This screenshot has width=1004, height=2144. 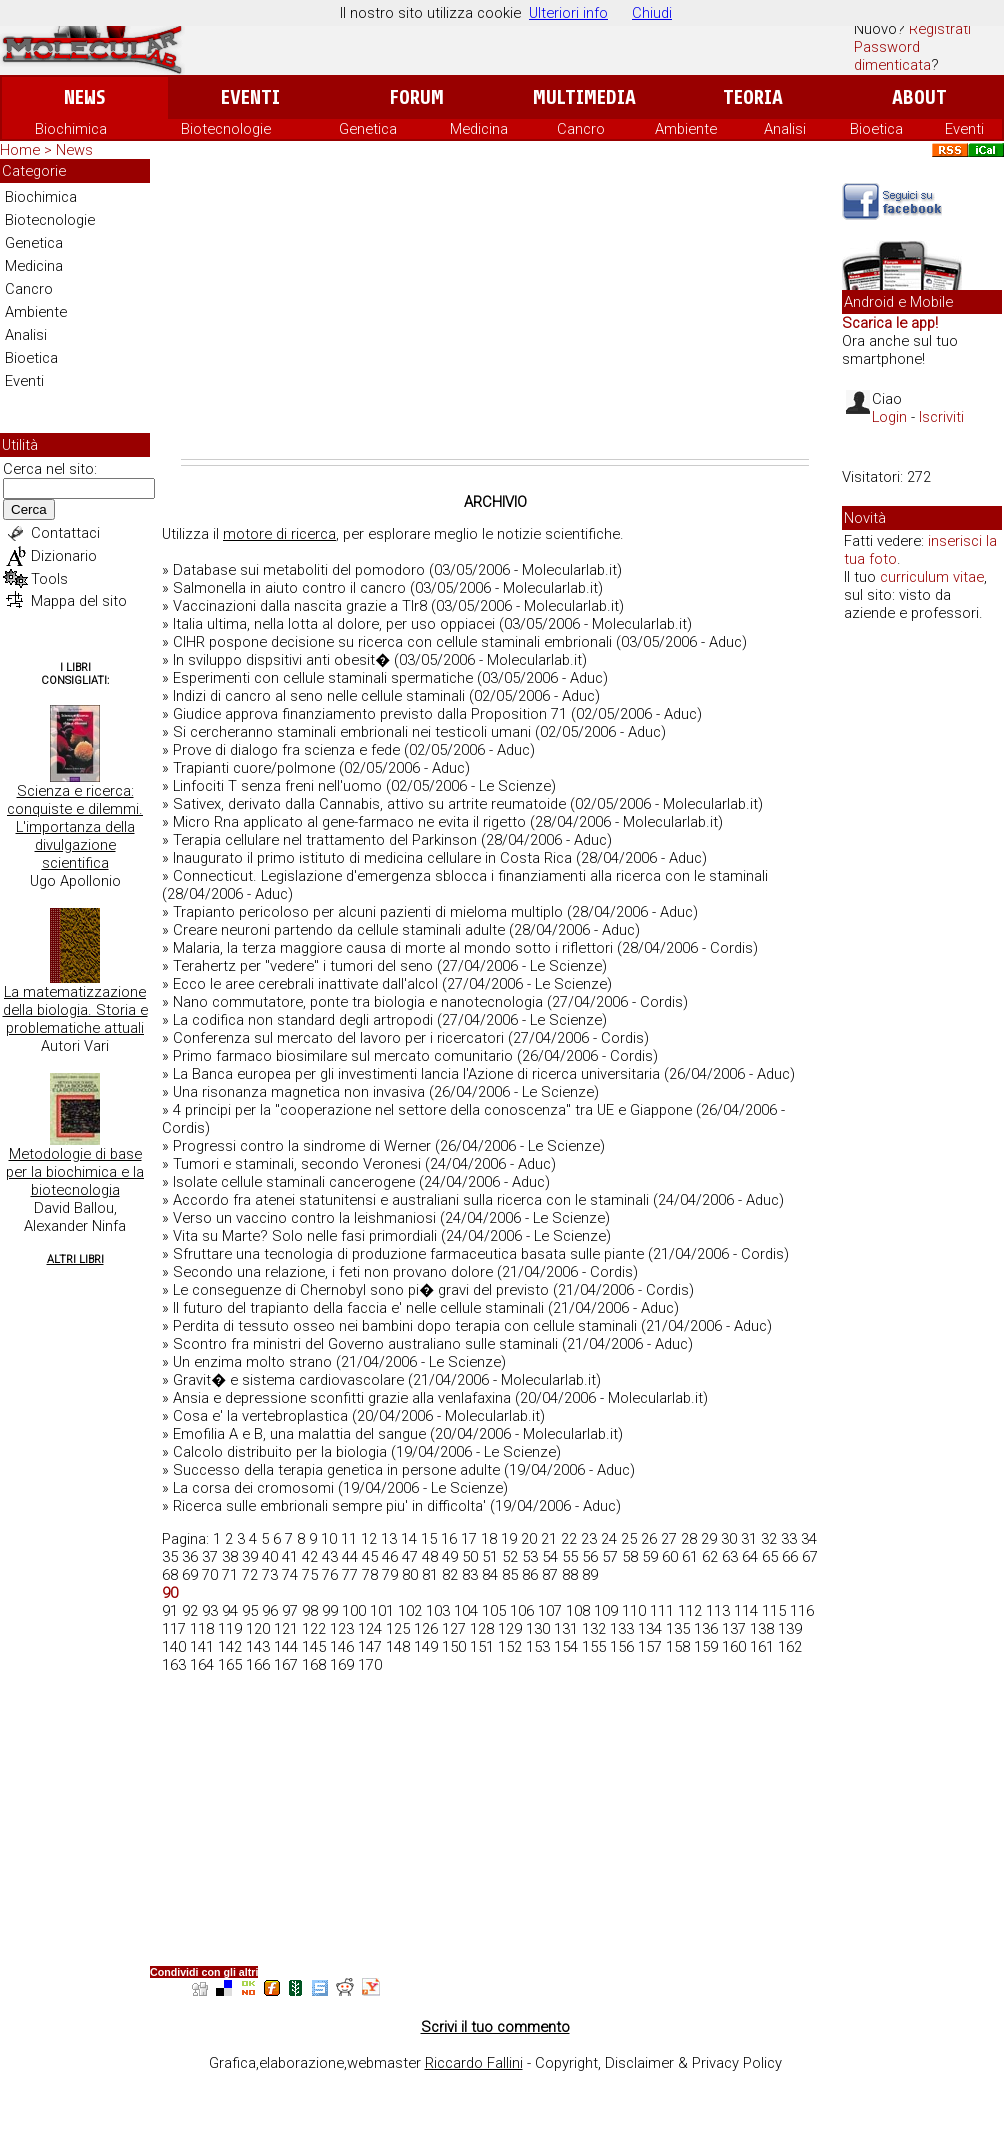 What do you see at coordinates (398, 1629) in the screenshot?
I see `125` at bounding box center [398, 1629].